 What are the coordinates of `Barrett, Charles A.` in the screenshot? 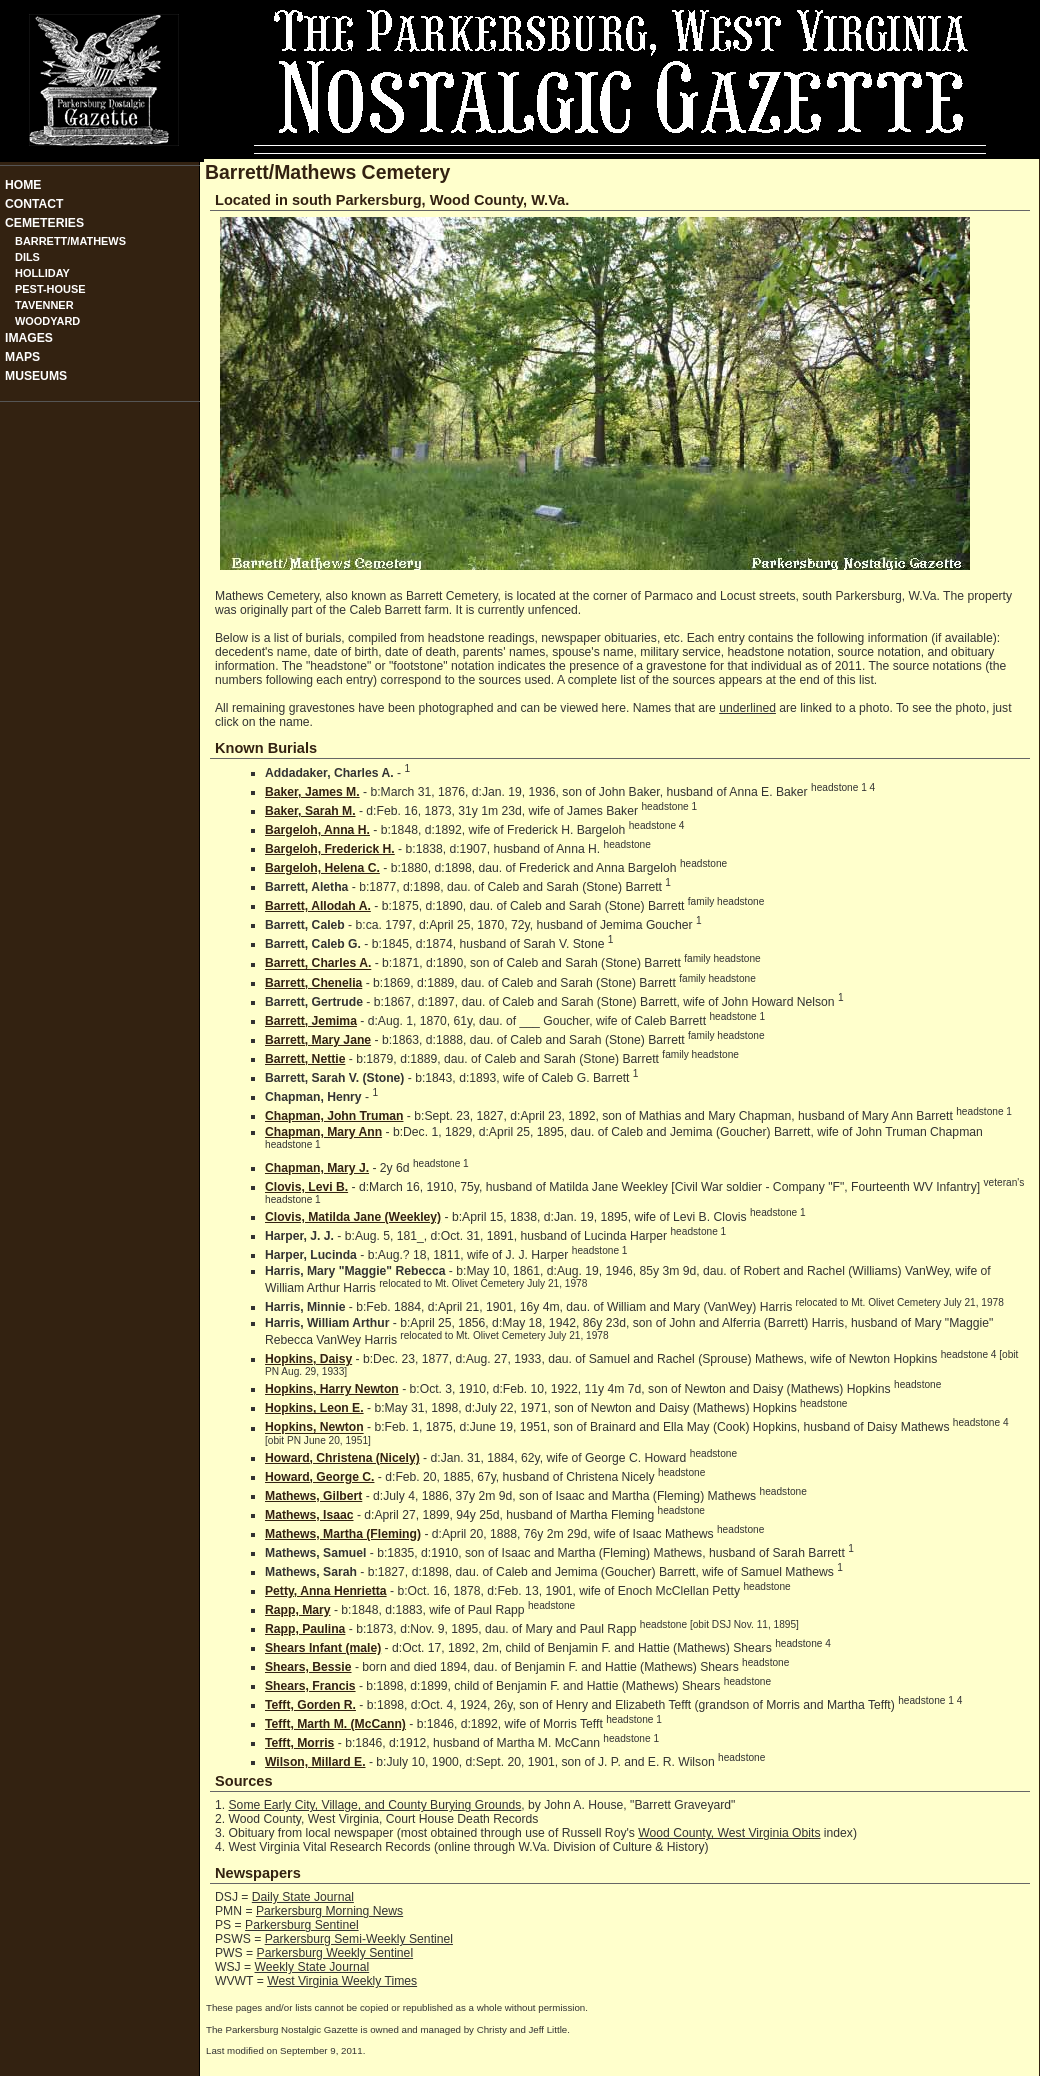 It's located at (318, 964).